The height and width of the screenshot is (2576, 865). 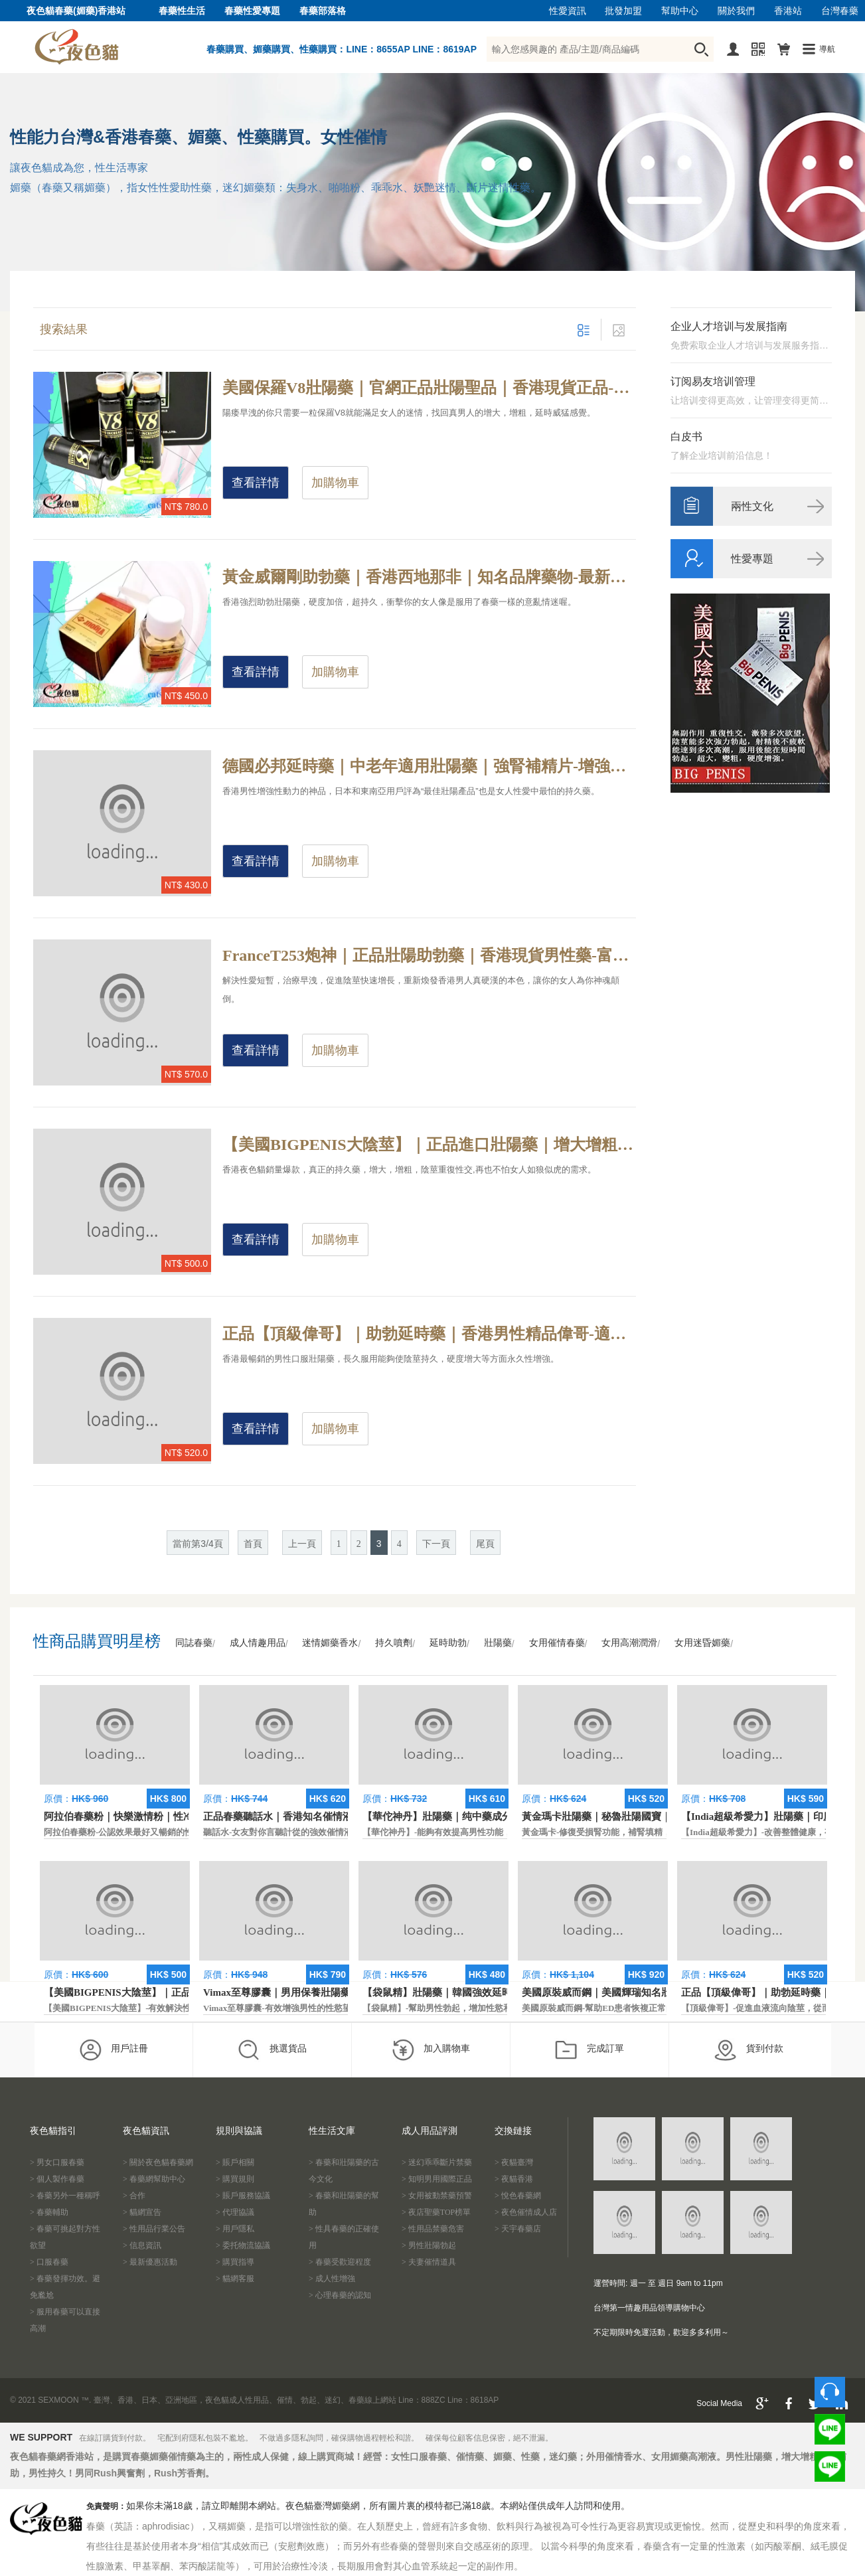 I want to click on 女用催情春藥, so click(x=557, y=1643).